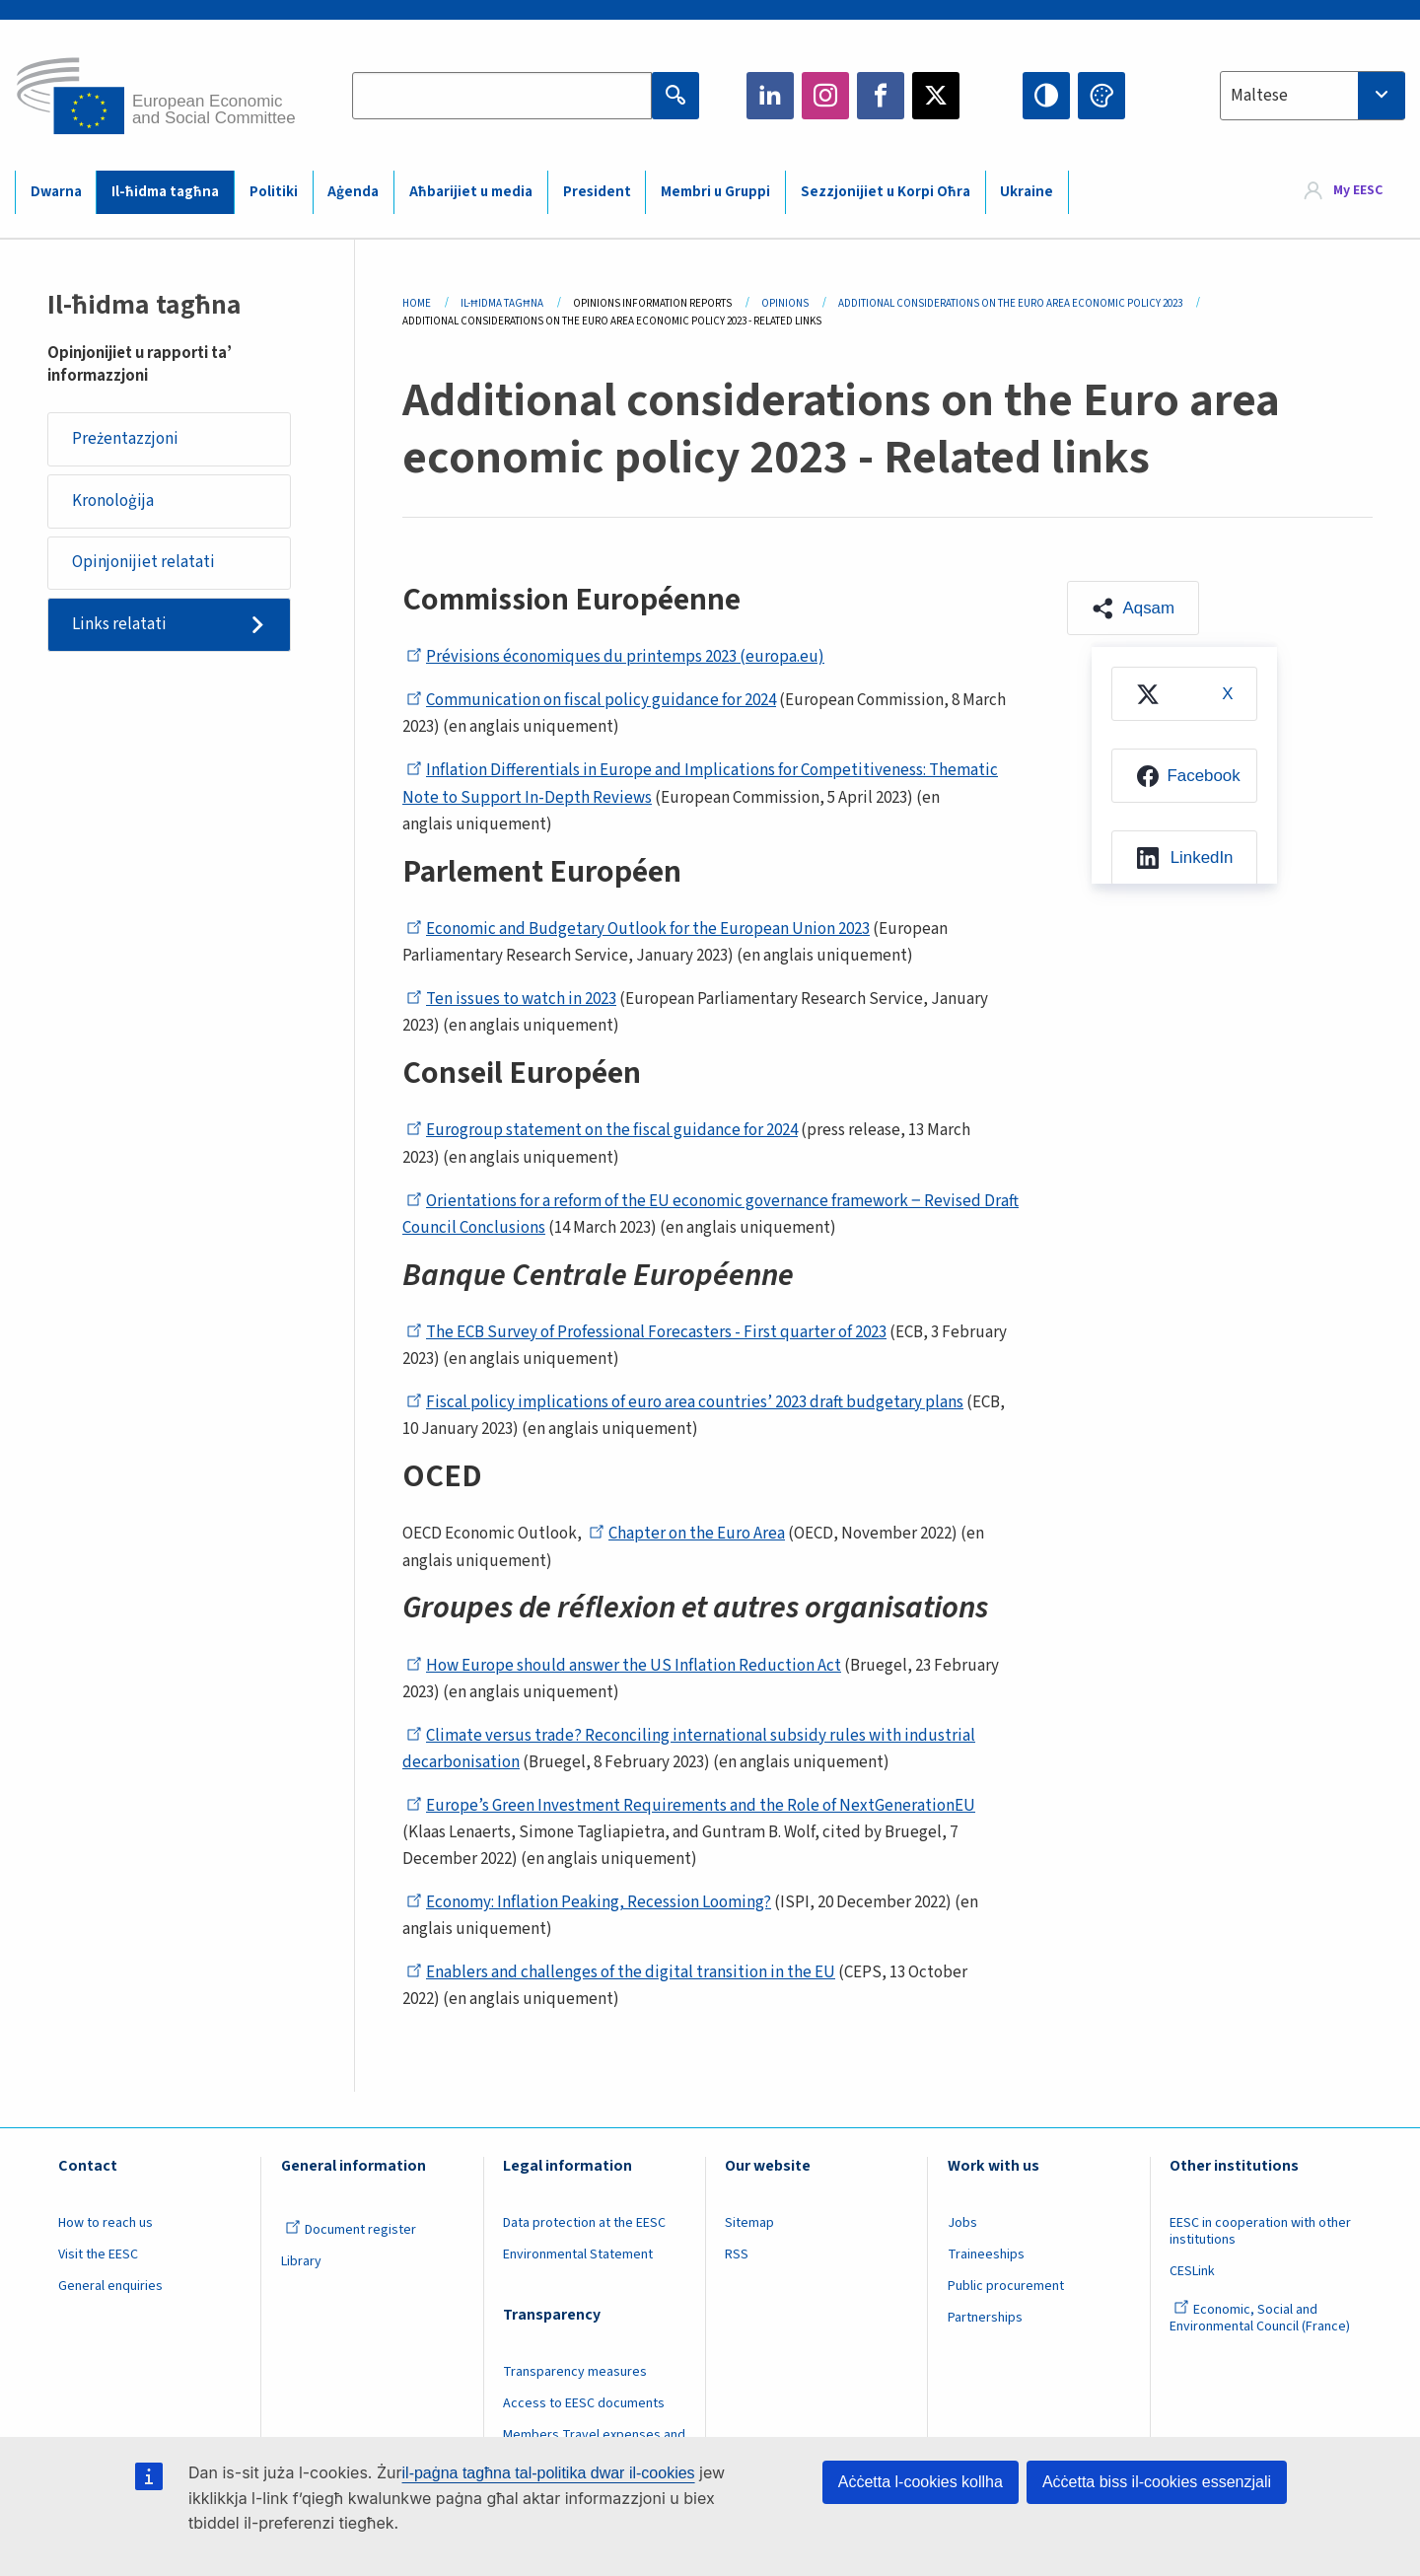  What do you see at coordinates (1026, 191) in the screenshot?
I see `Ukraine` at bounding box center [1026, 191].